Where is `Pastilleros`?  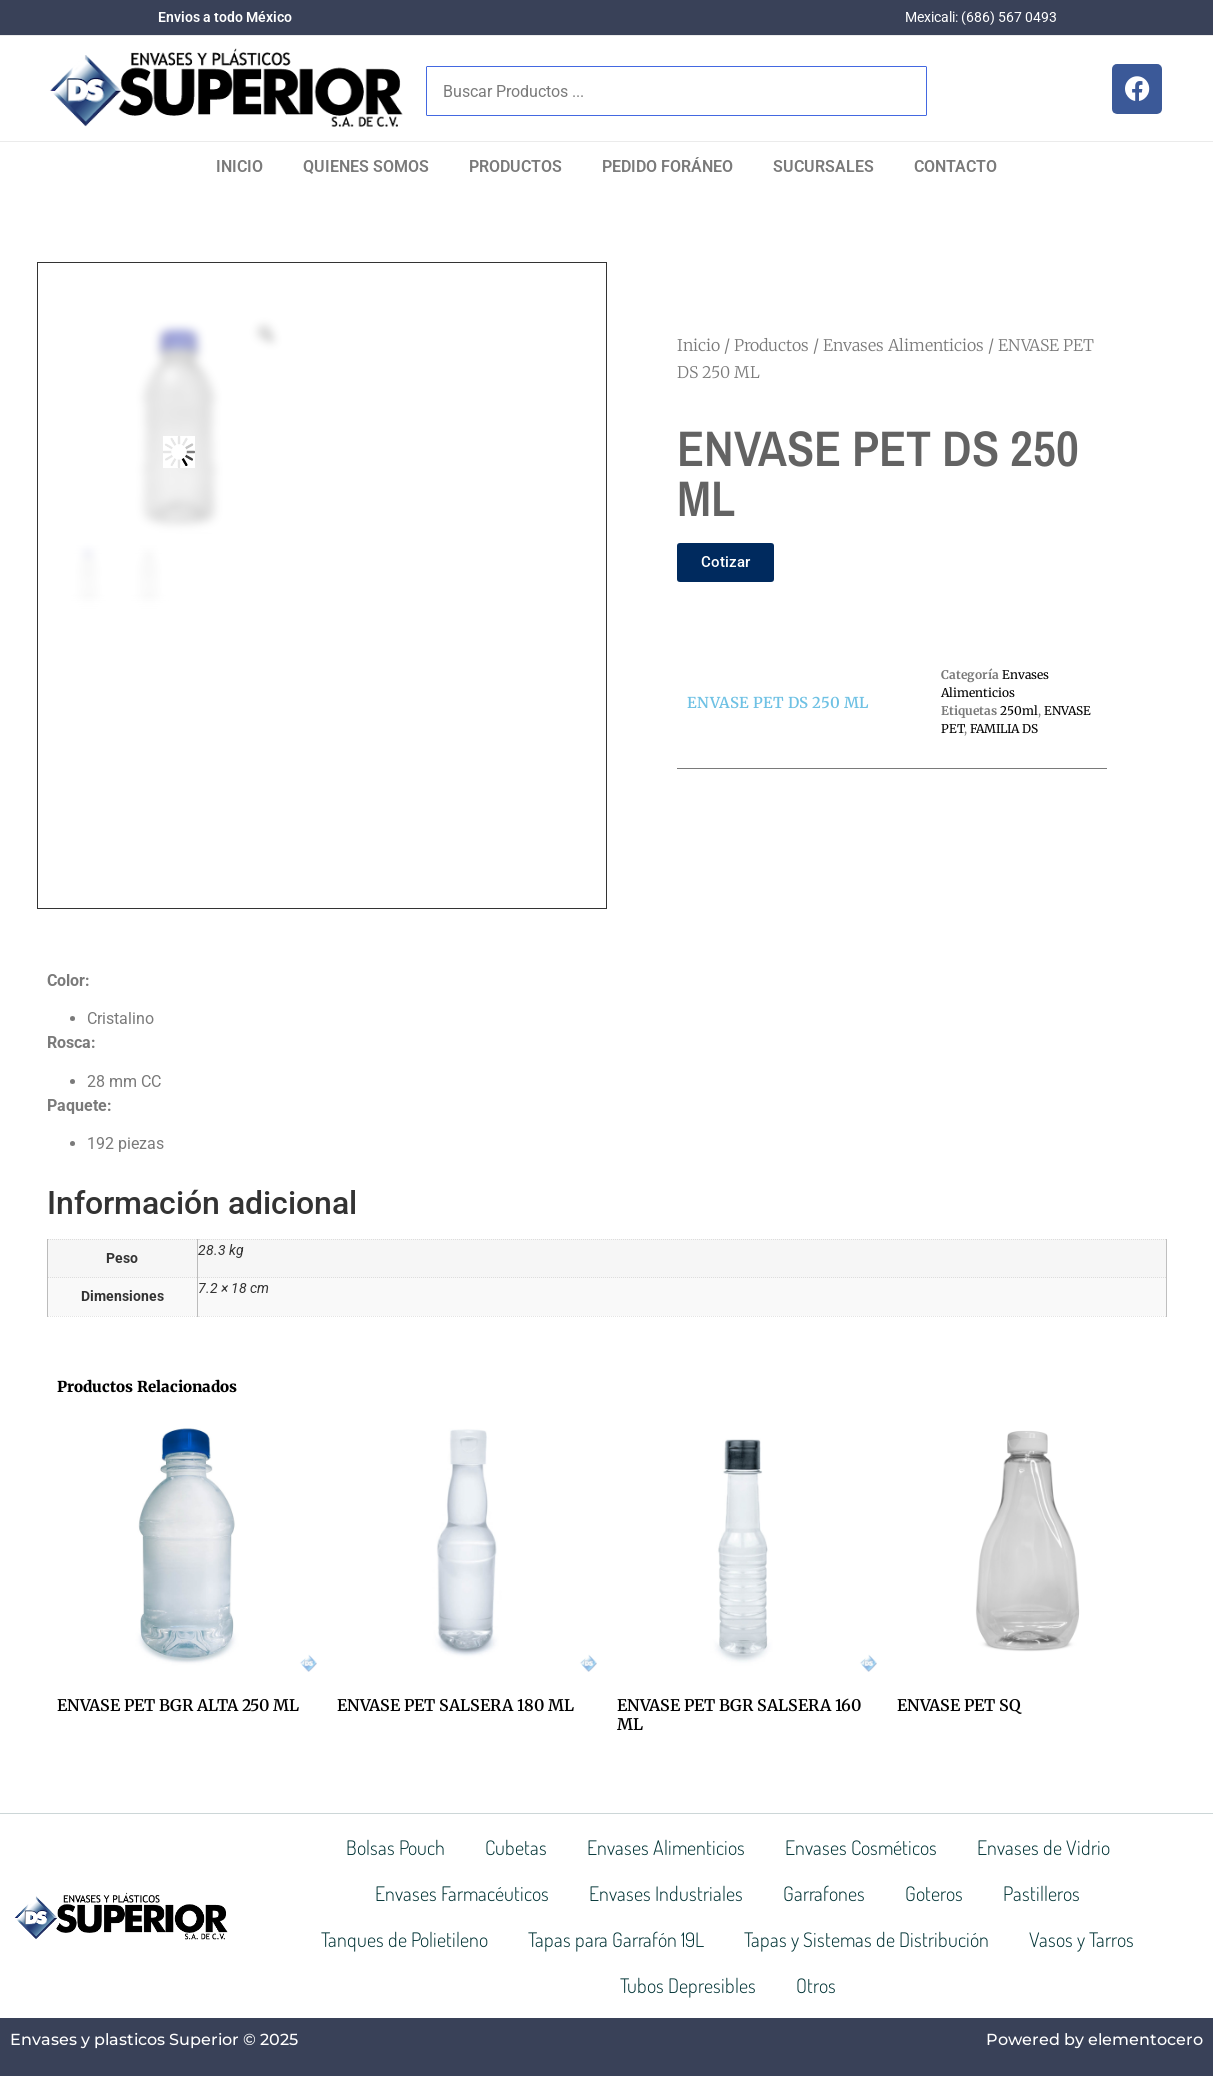 Pastilleros is located at coordinates (1041, 1893).